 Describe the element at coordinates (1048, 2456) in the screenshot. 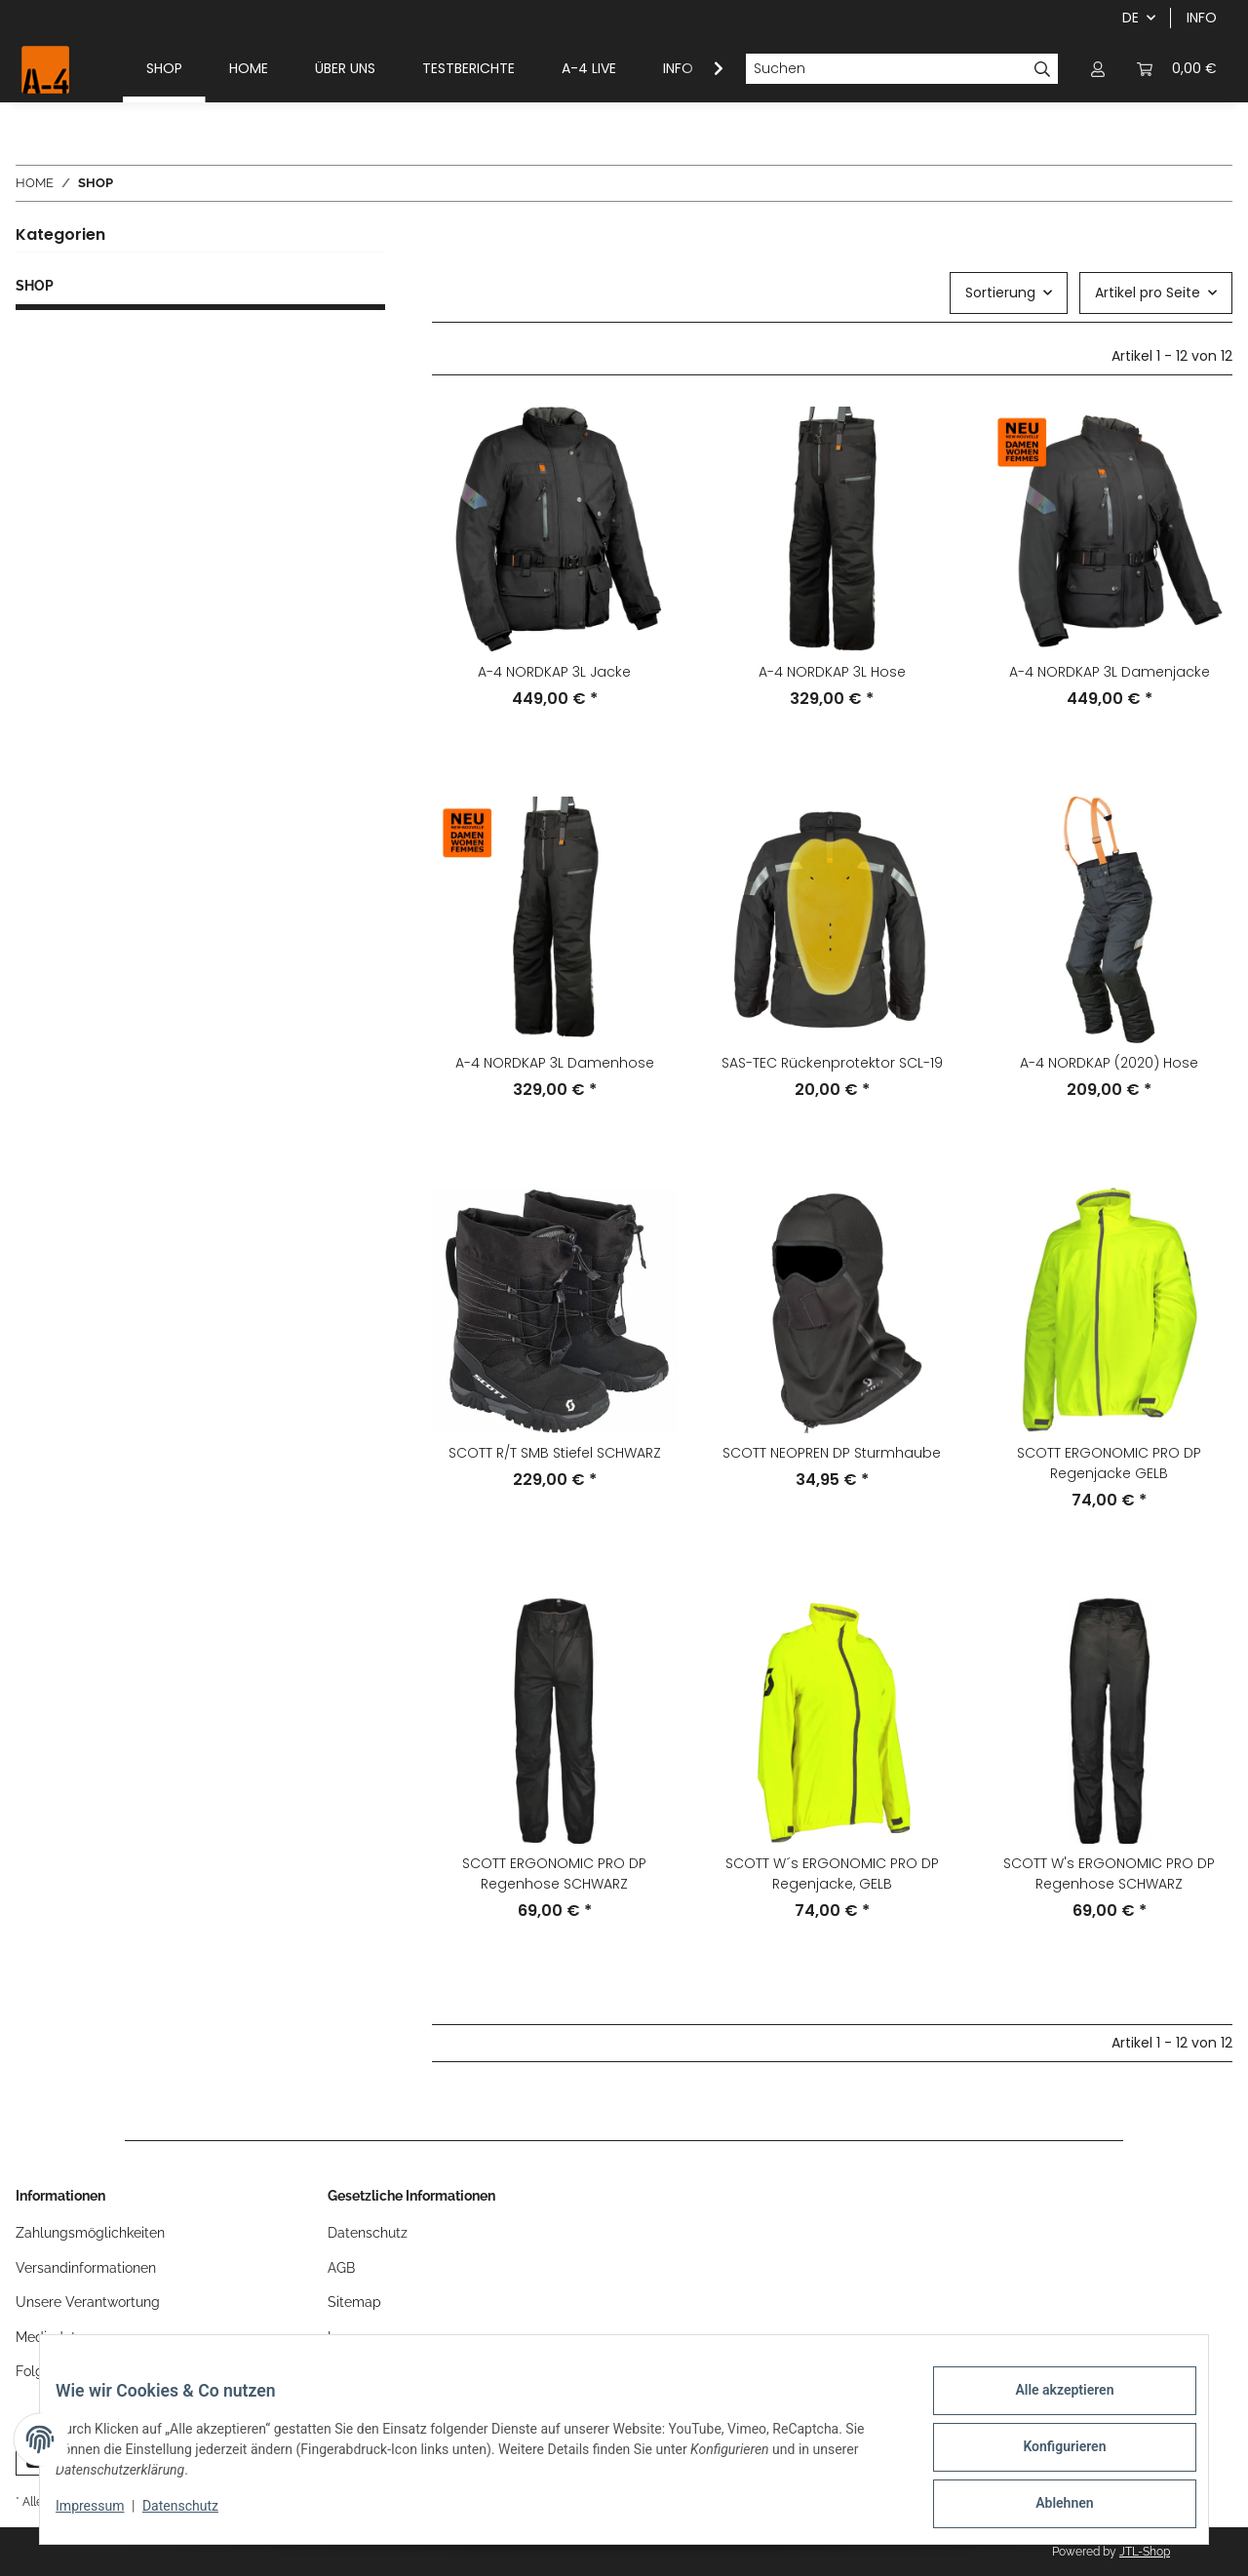

I see `Konfigurieren` at that location.